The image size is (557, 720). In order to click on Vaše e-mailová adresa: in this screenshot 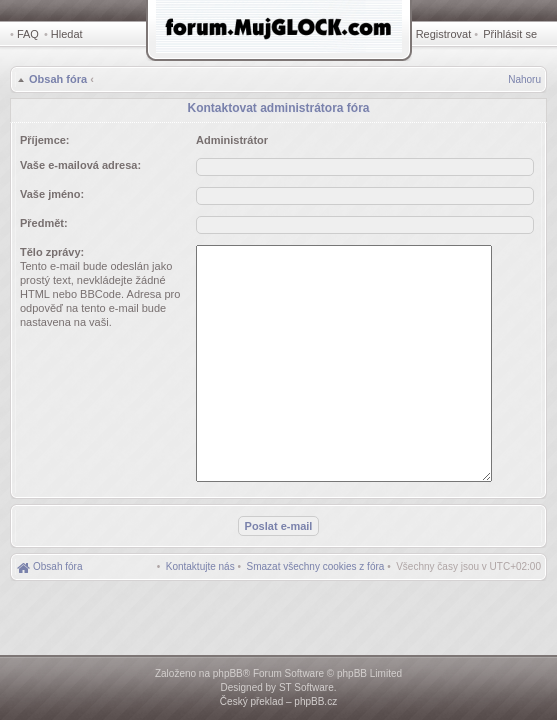, I will do `click(80, 165)`.